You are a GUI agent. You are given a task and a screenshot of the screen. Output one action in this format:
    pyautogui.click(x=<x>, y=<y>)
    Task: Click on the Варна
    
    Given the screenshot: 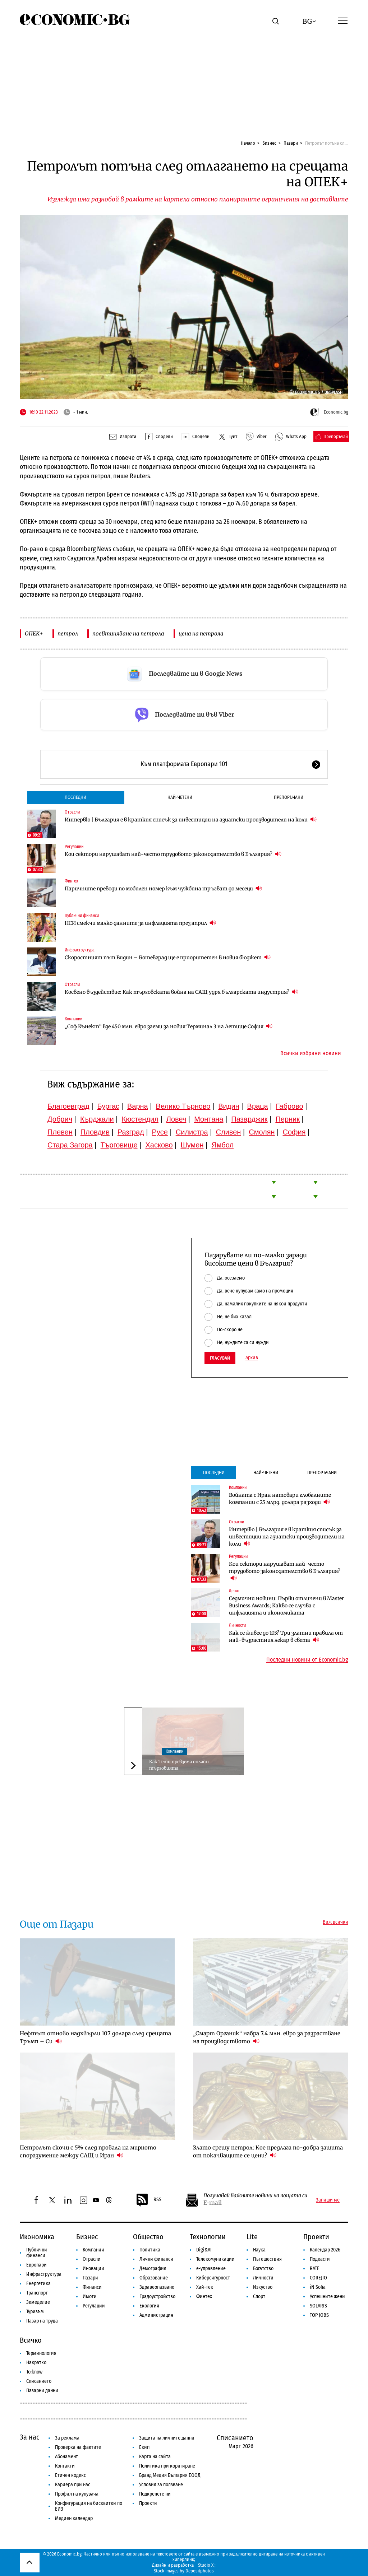 What is the action you would take?
    pyautogui.click(x=137, y=1106)
    